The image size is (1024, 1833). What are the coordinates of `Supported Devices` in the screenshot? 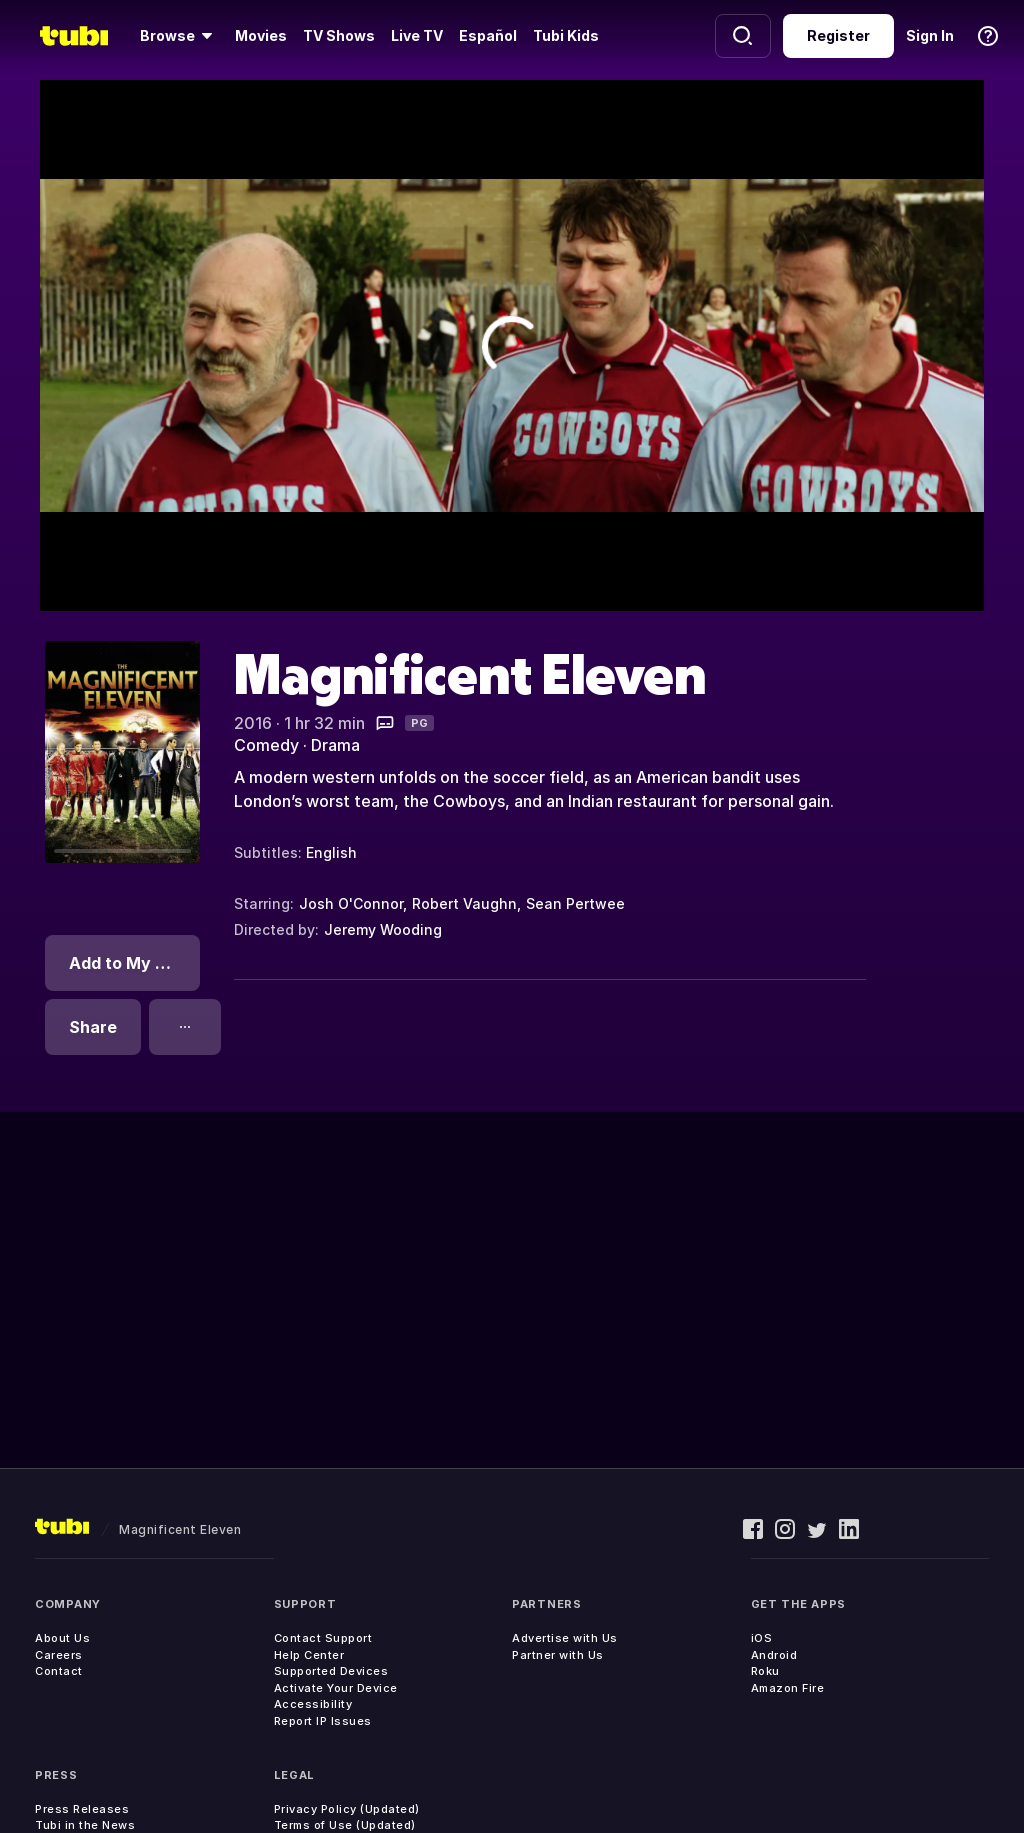 It's located at (331, 1671).